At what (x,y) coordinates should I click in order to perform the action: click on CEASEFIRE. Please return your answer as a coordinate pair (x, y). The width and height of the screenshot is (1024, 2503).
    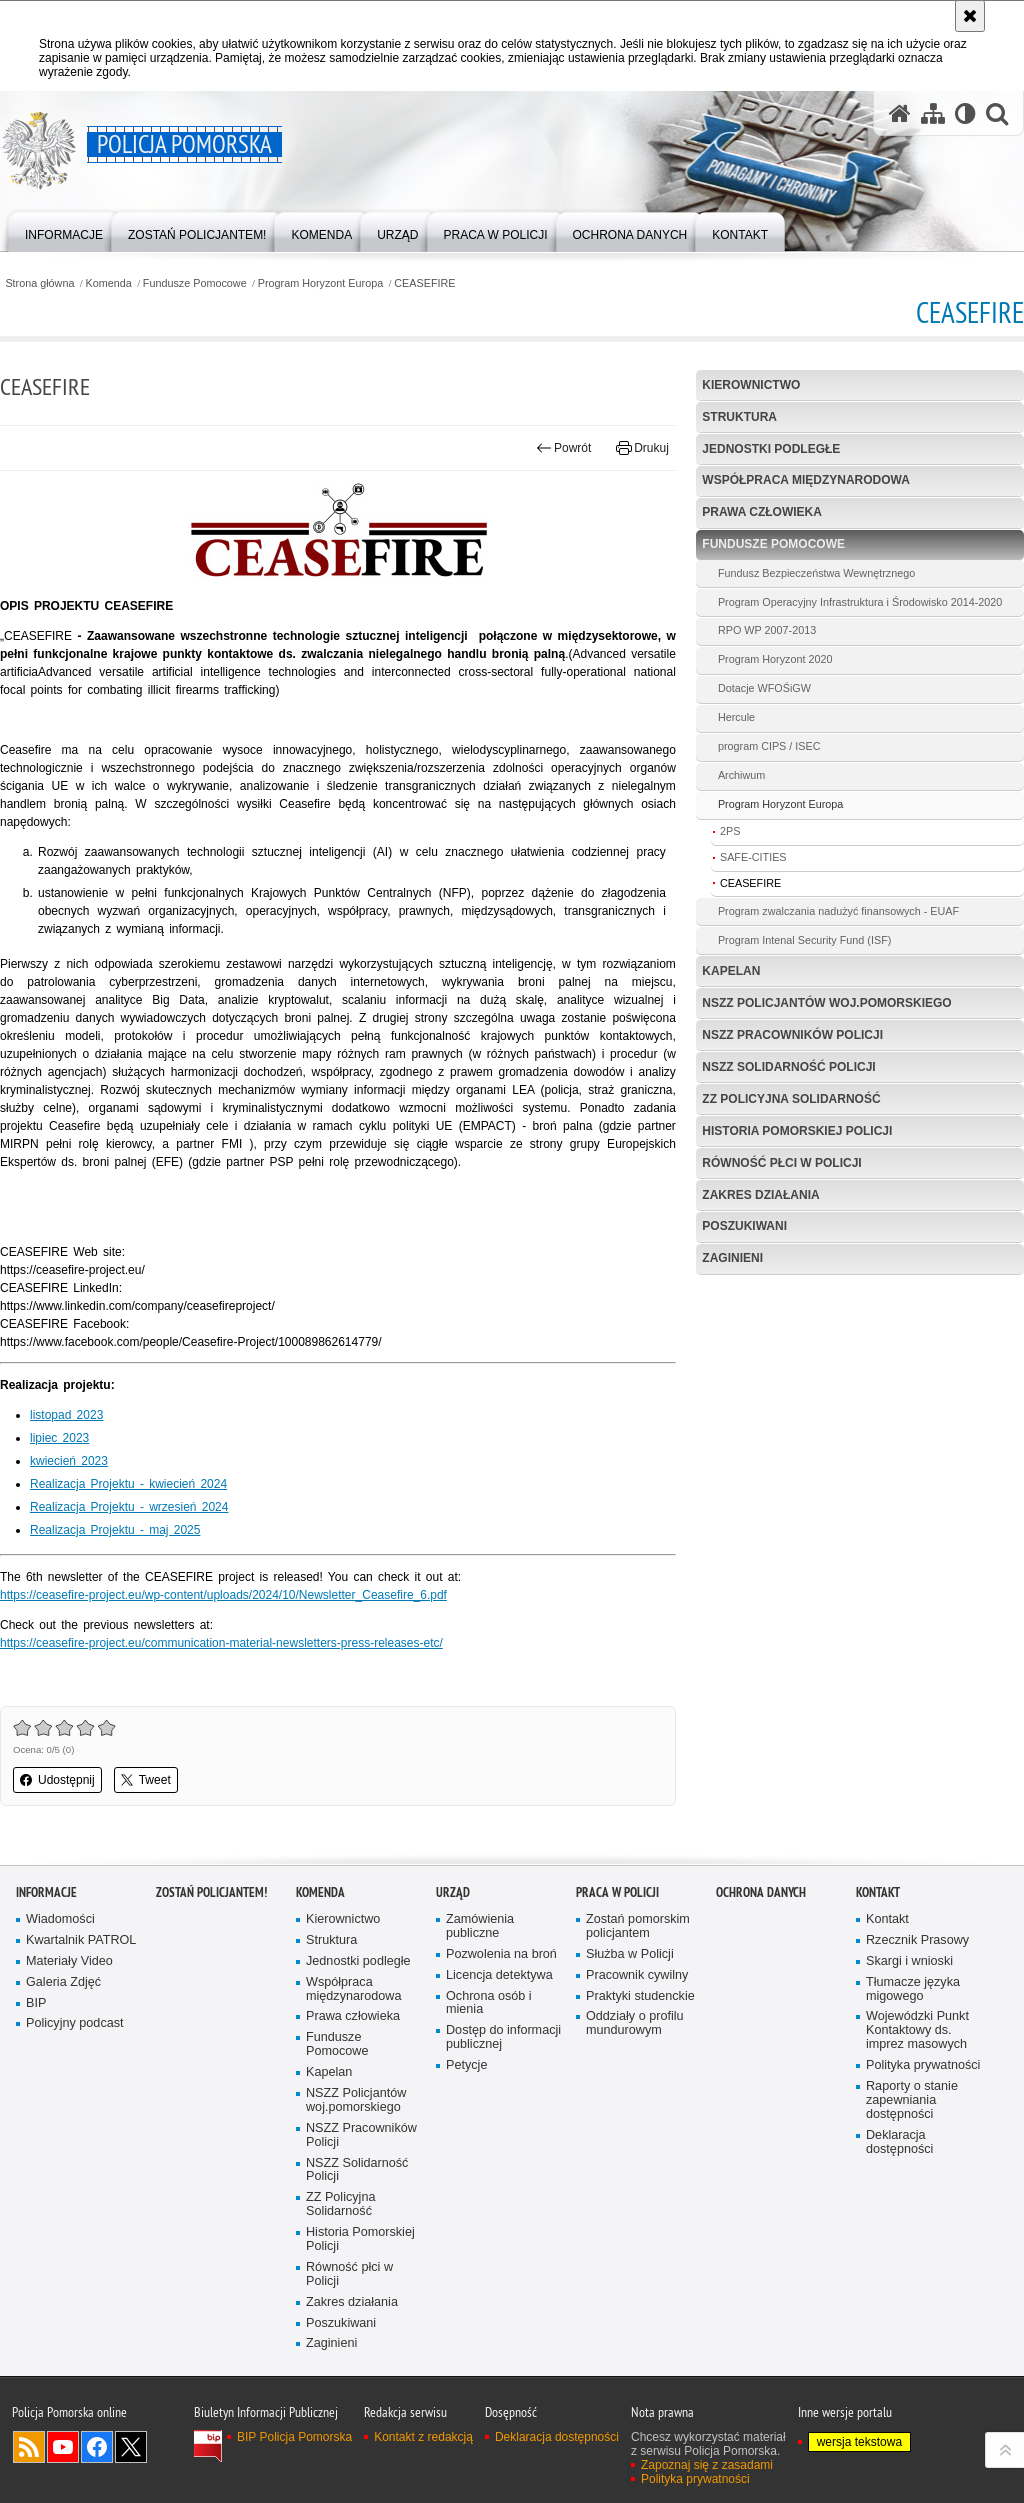
    Looking at the image, I should click on (424, 283).